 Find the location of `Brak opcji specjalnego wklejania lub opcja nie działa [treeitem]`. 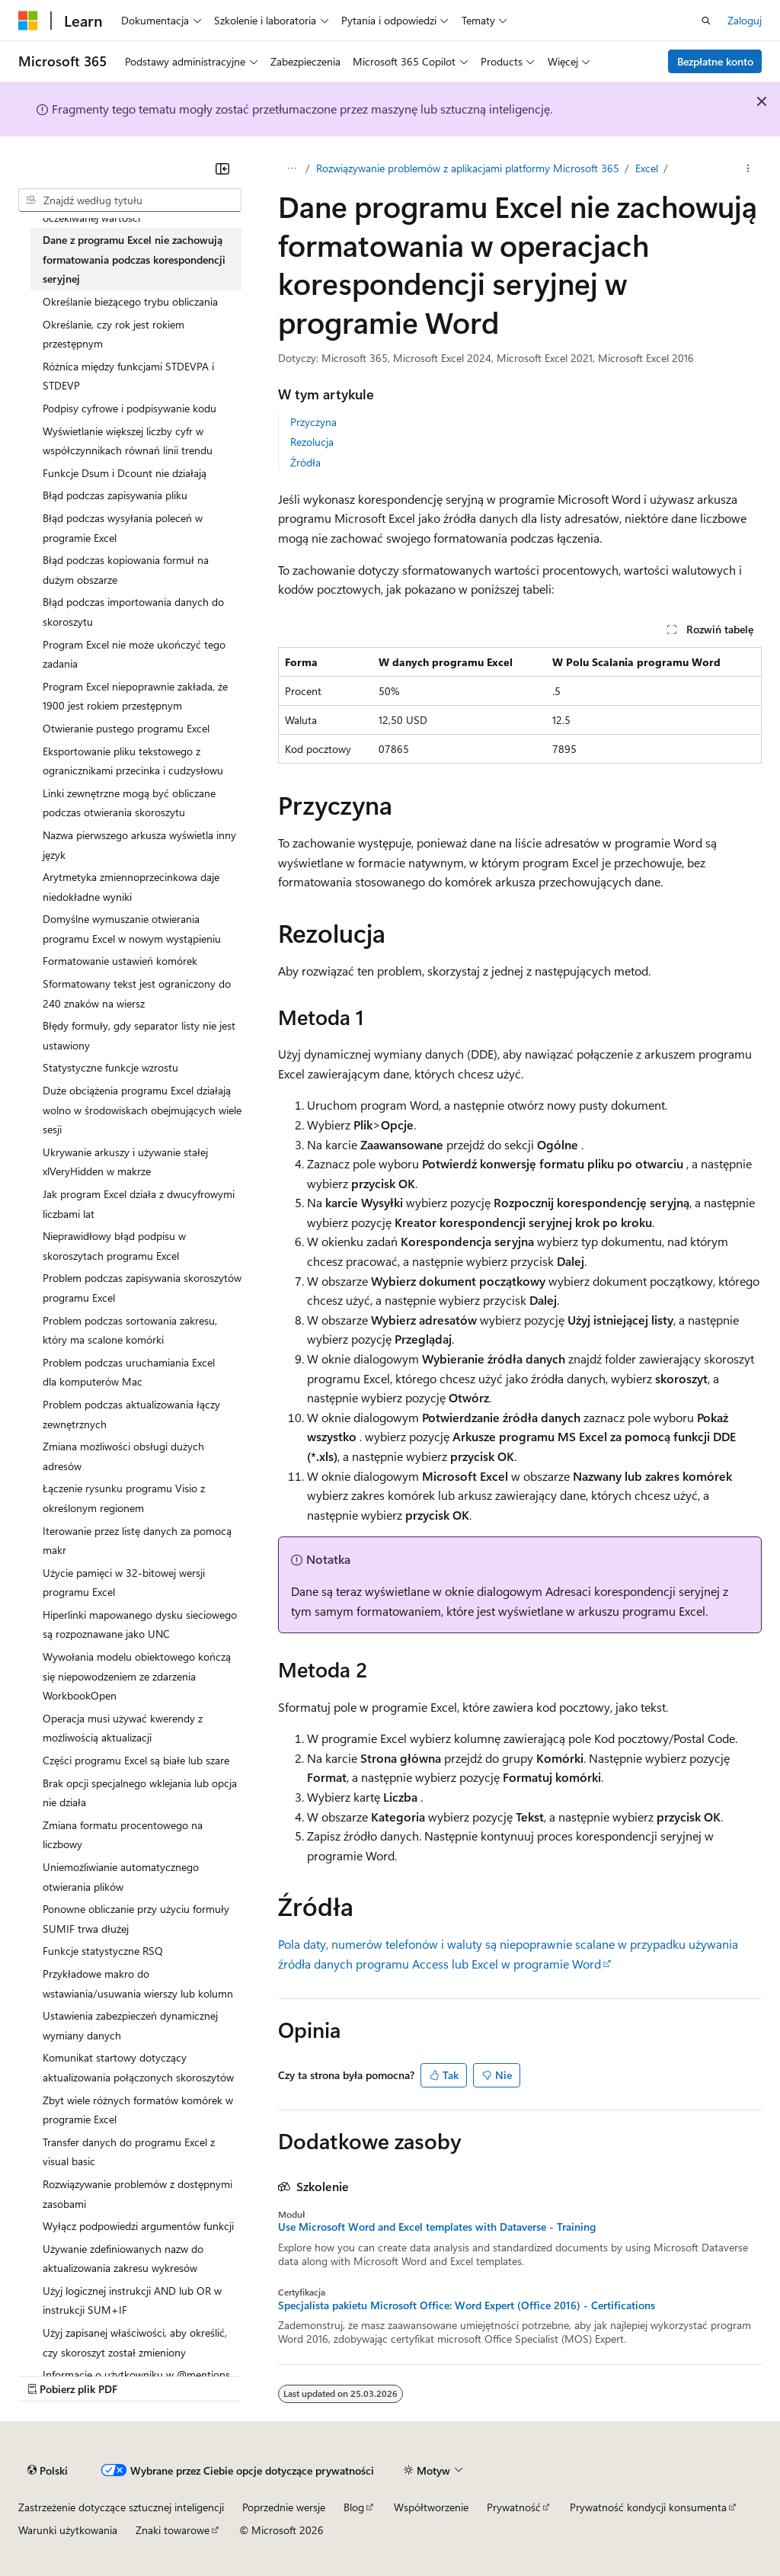

Brak opcji specjalnego wklejania lub opcja nie działa [treeitem] is located at coordinates (140, 1793).